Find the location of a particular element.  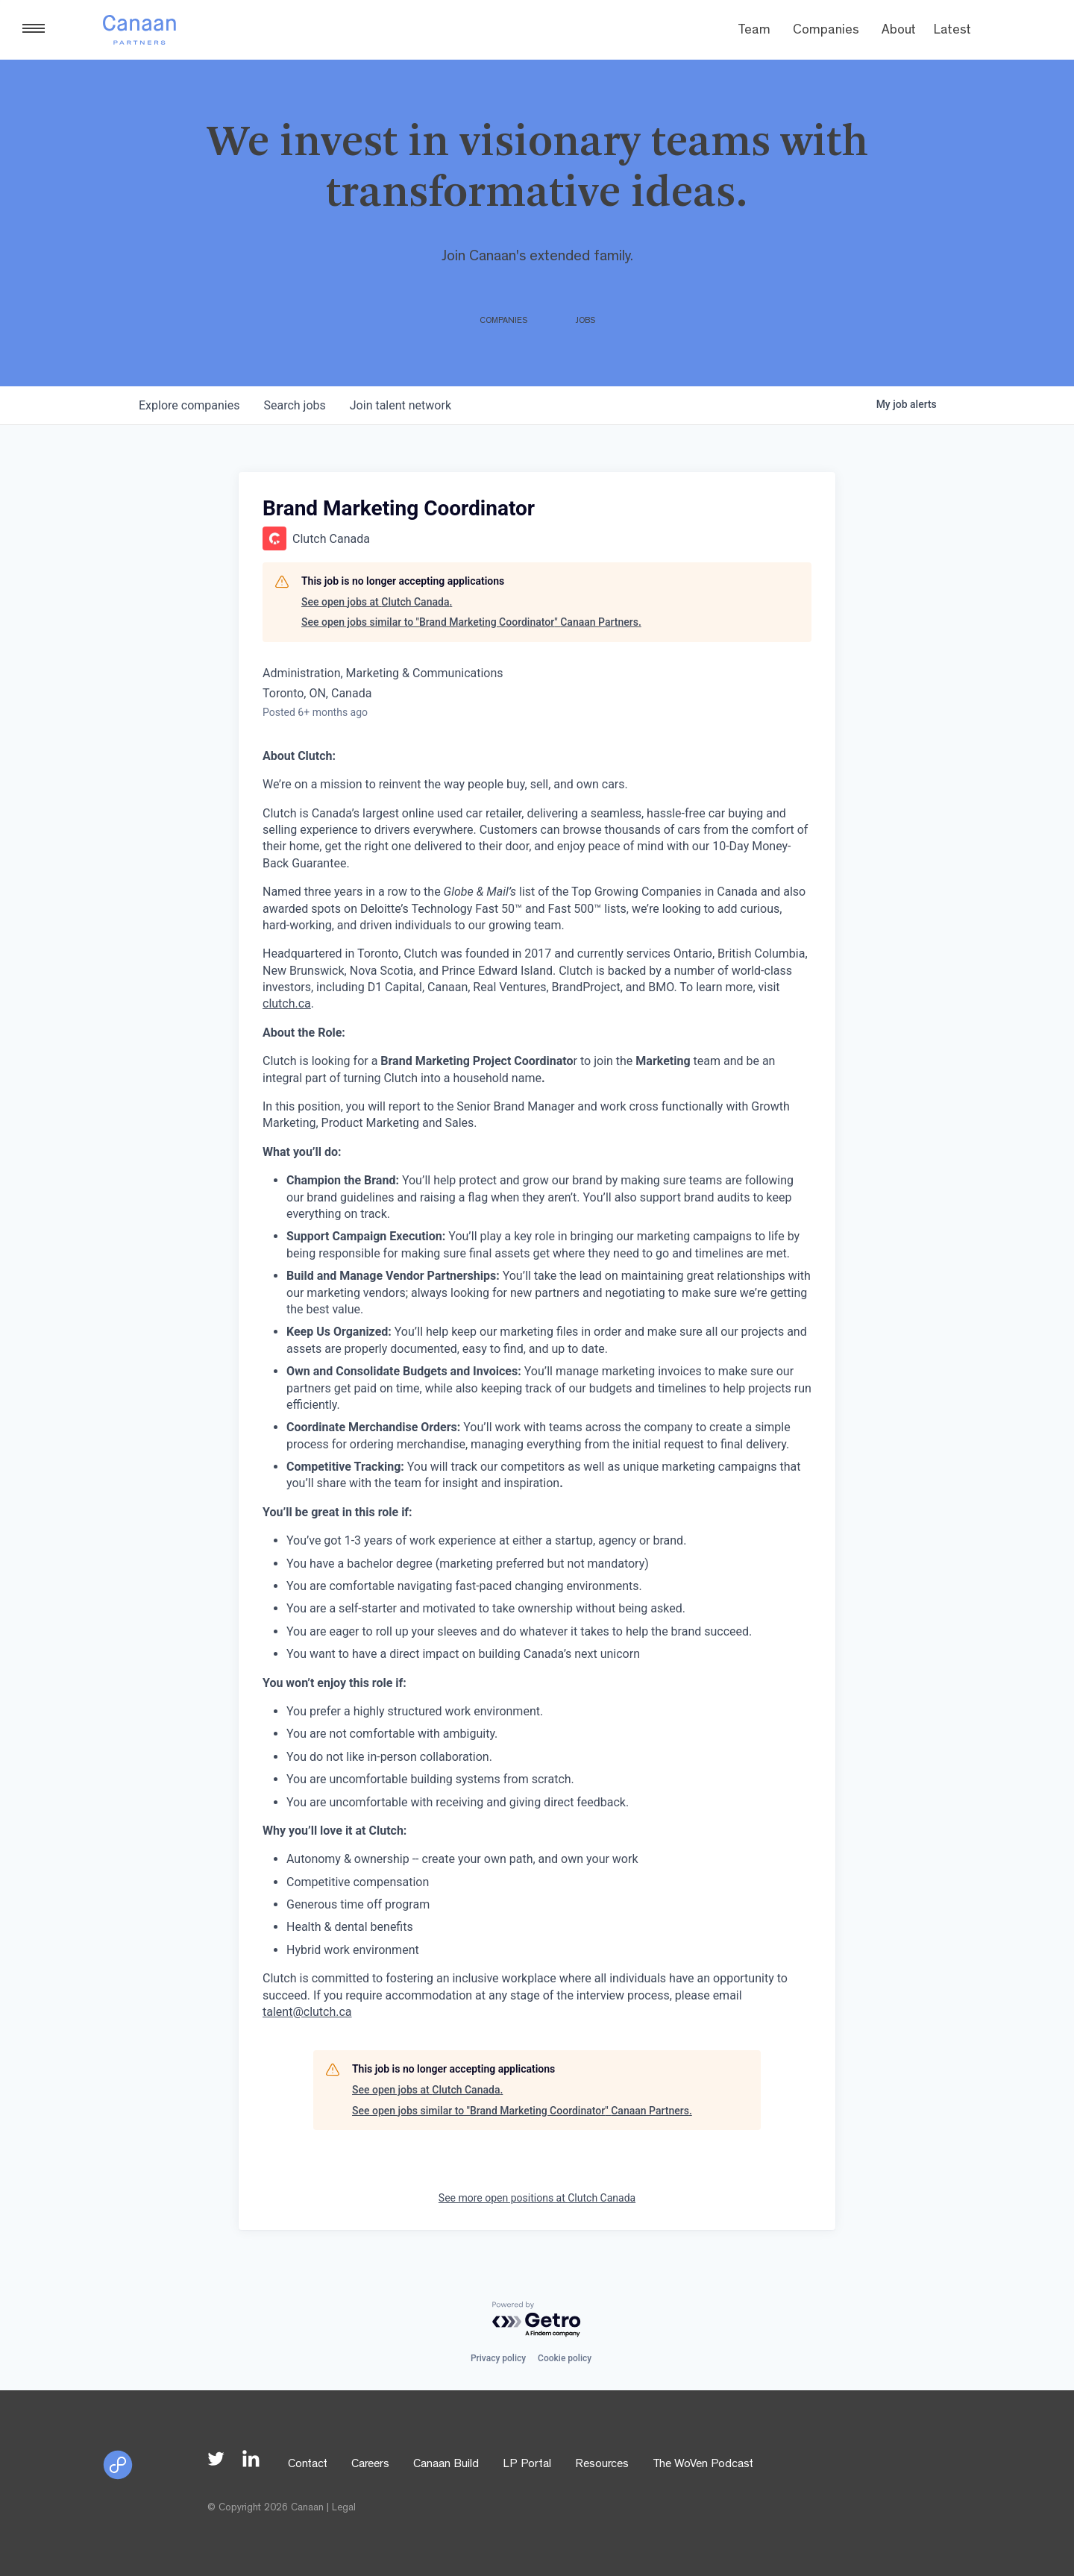

Team is located at coordinates (754, 31).